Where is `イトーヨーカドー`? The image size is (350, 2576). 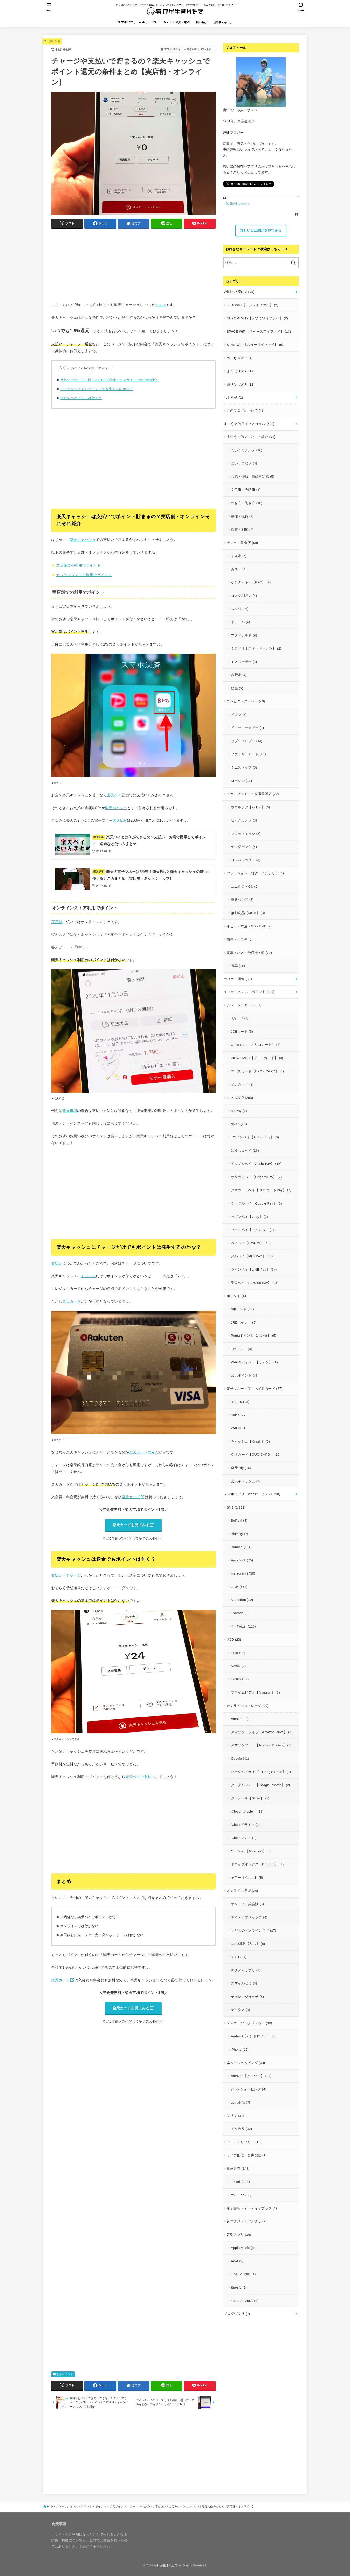
イトーヨーカドー is located at coordinates (247, 728).